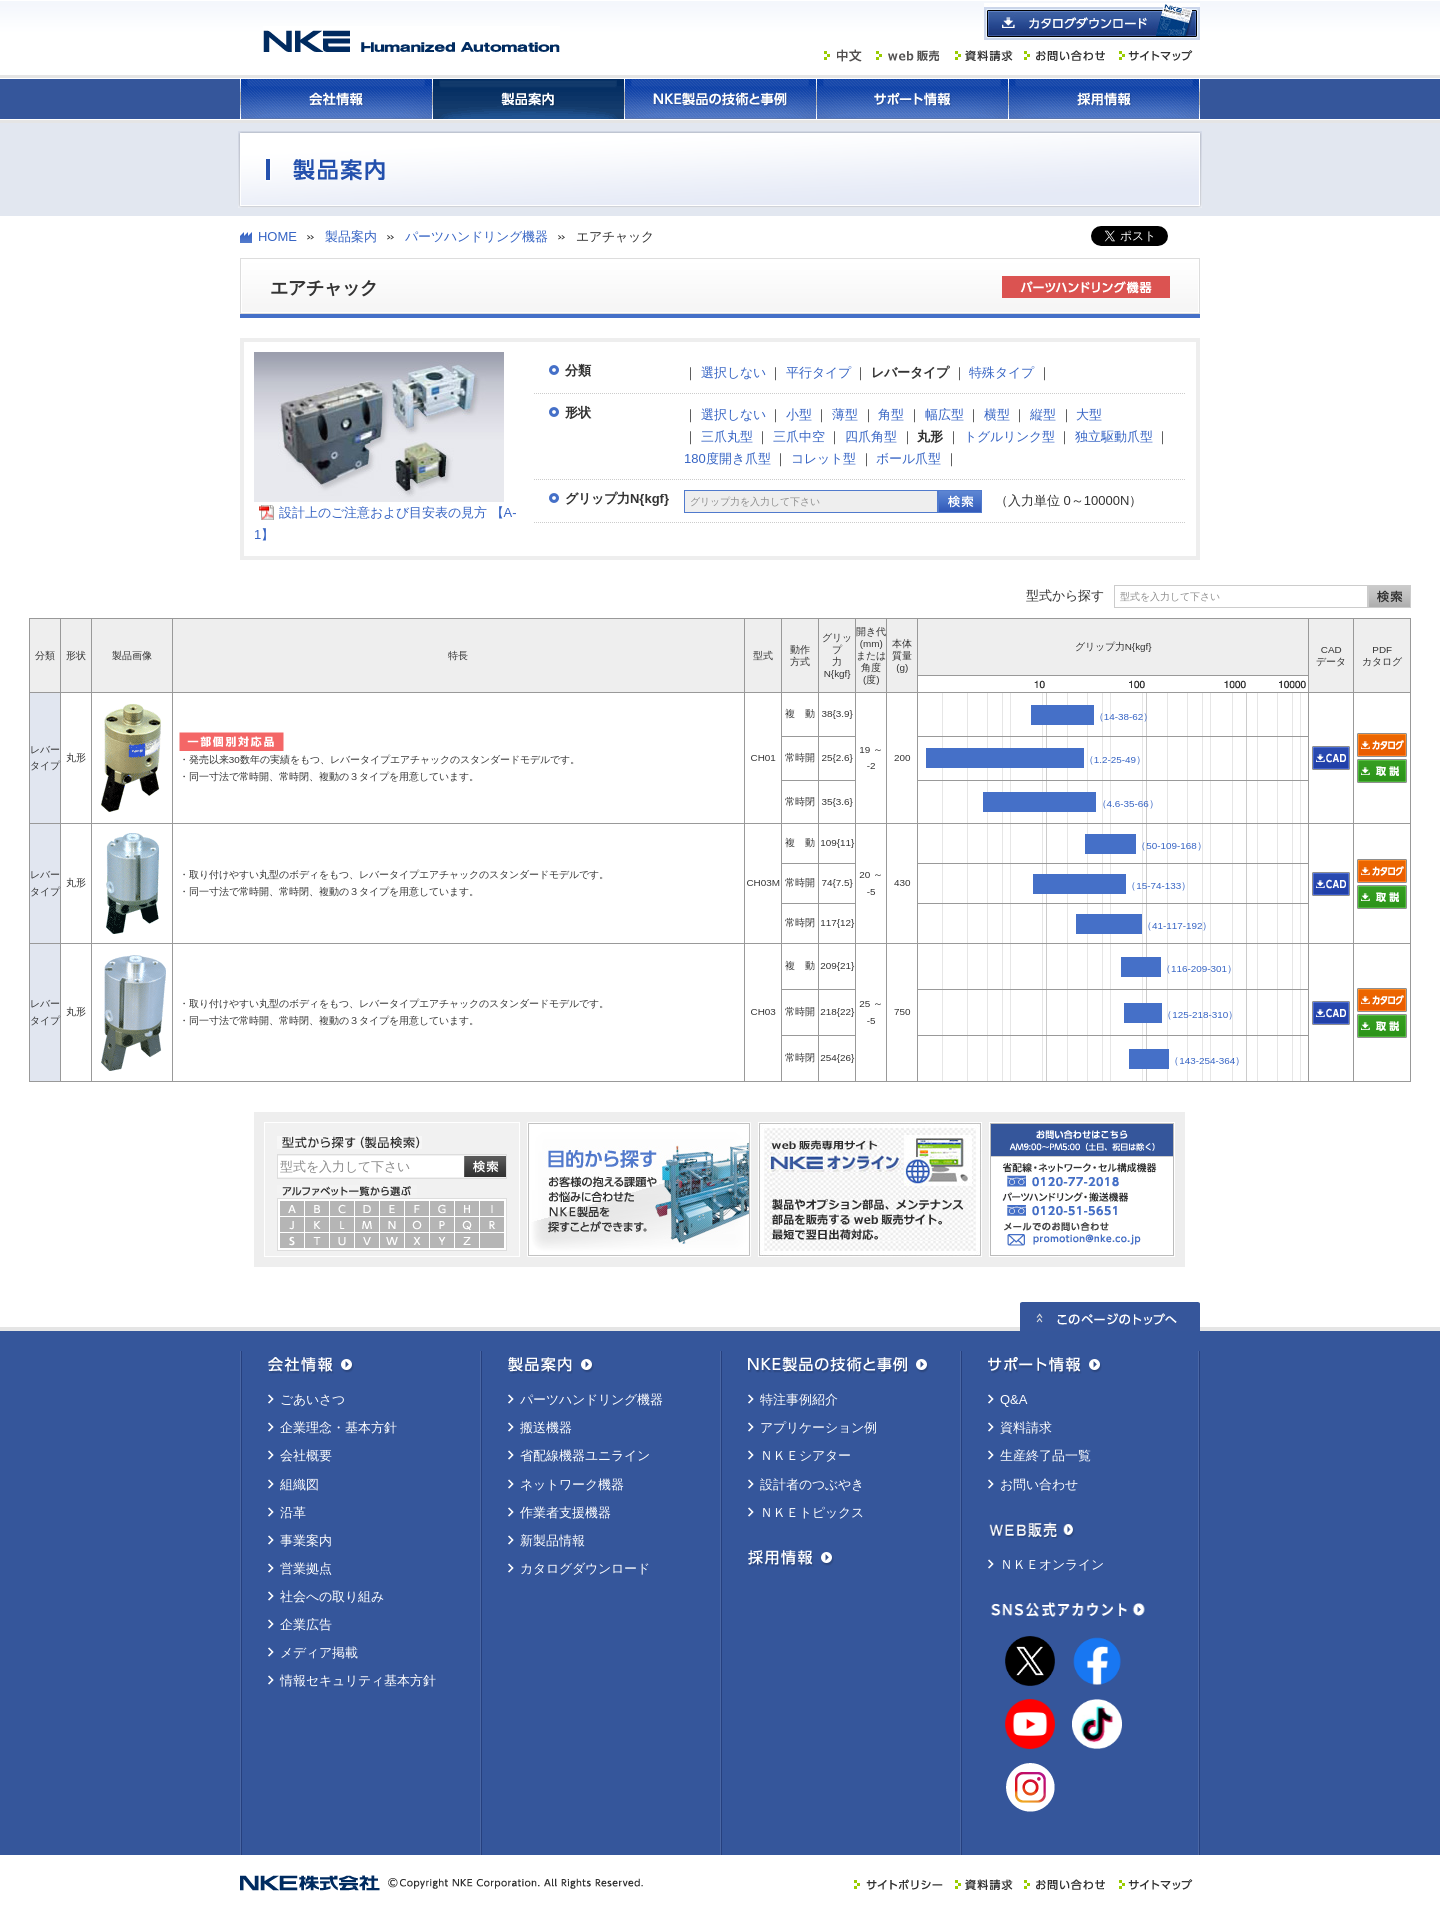  I want to click on ごあいさつ, so click(312, 1399).